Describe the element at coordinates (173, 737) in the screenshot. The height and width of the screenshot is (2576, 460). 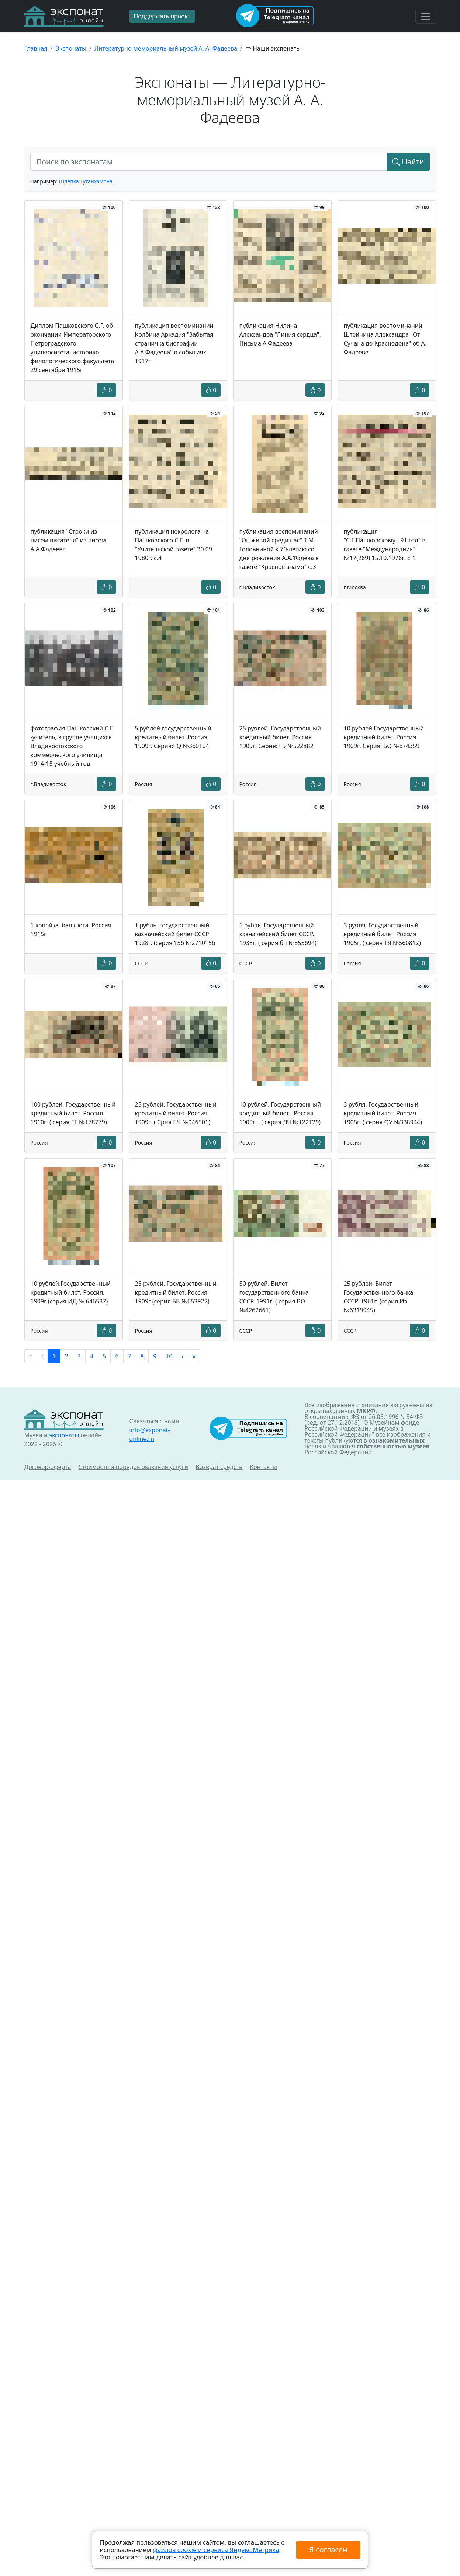
I see `5 рублей государственный кредитный билет. Россия 1909г. Серия:PQ №360104` at that location.